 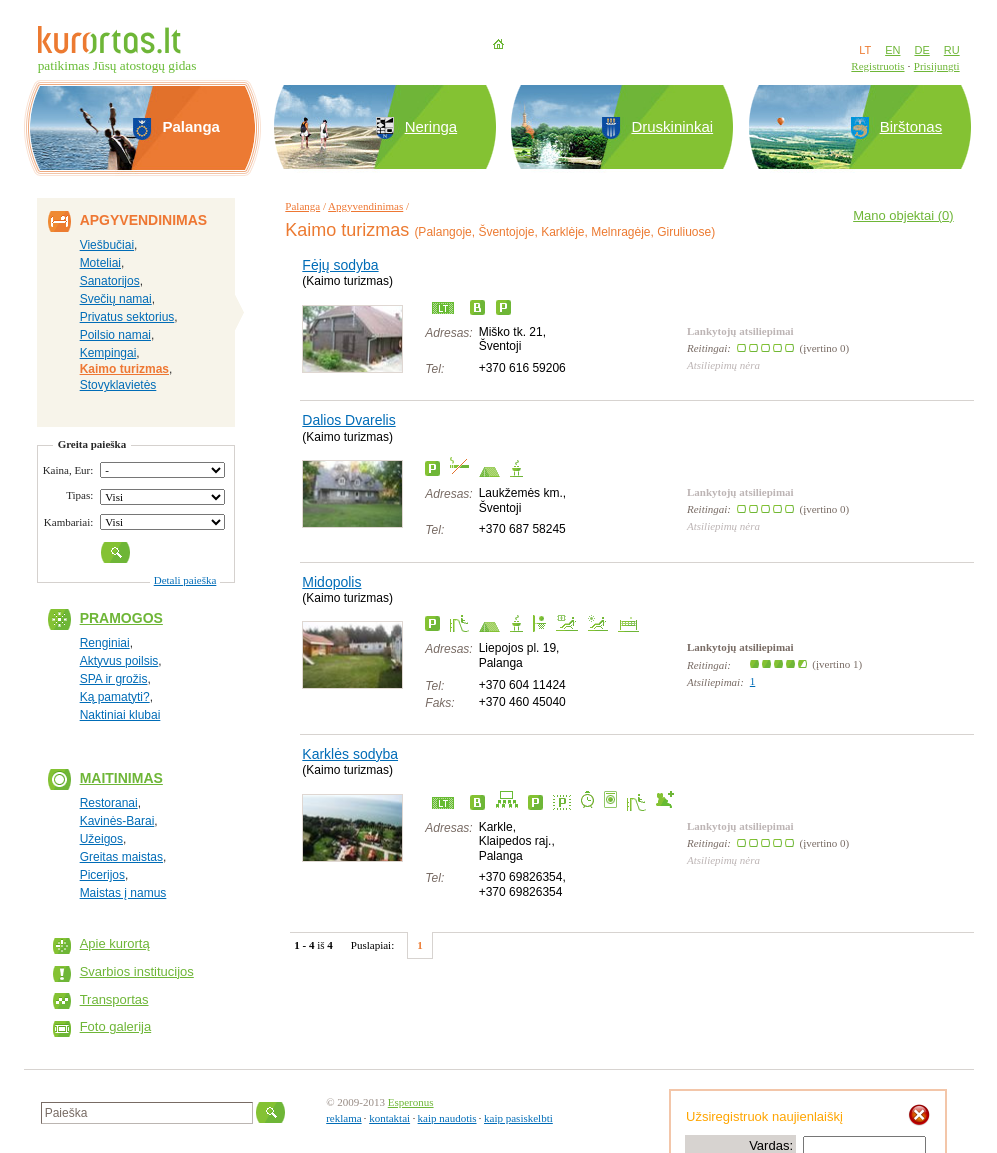 What do you see at coordinates (119, 661) in the screenshot?
I see `Aktyvus poilsis` at bounding box center [119, 661].